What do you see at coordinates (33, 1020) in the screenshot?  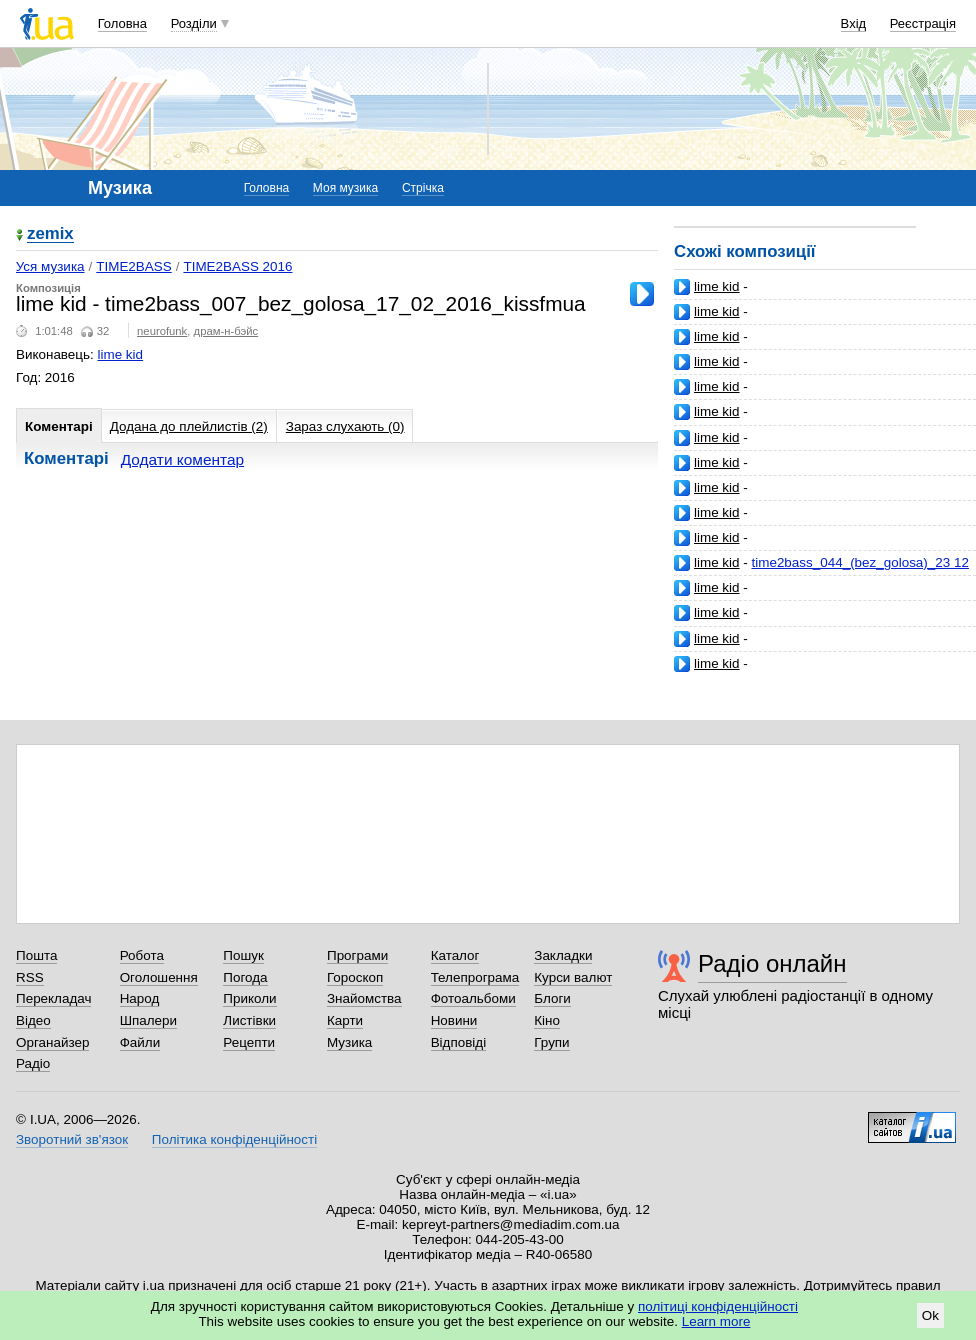 I see `Відео` at bounding box center [33, 1020].